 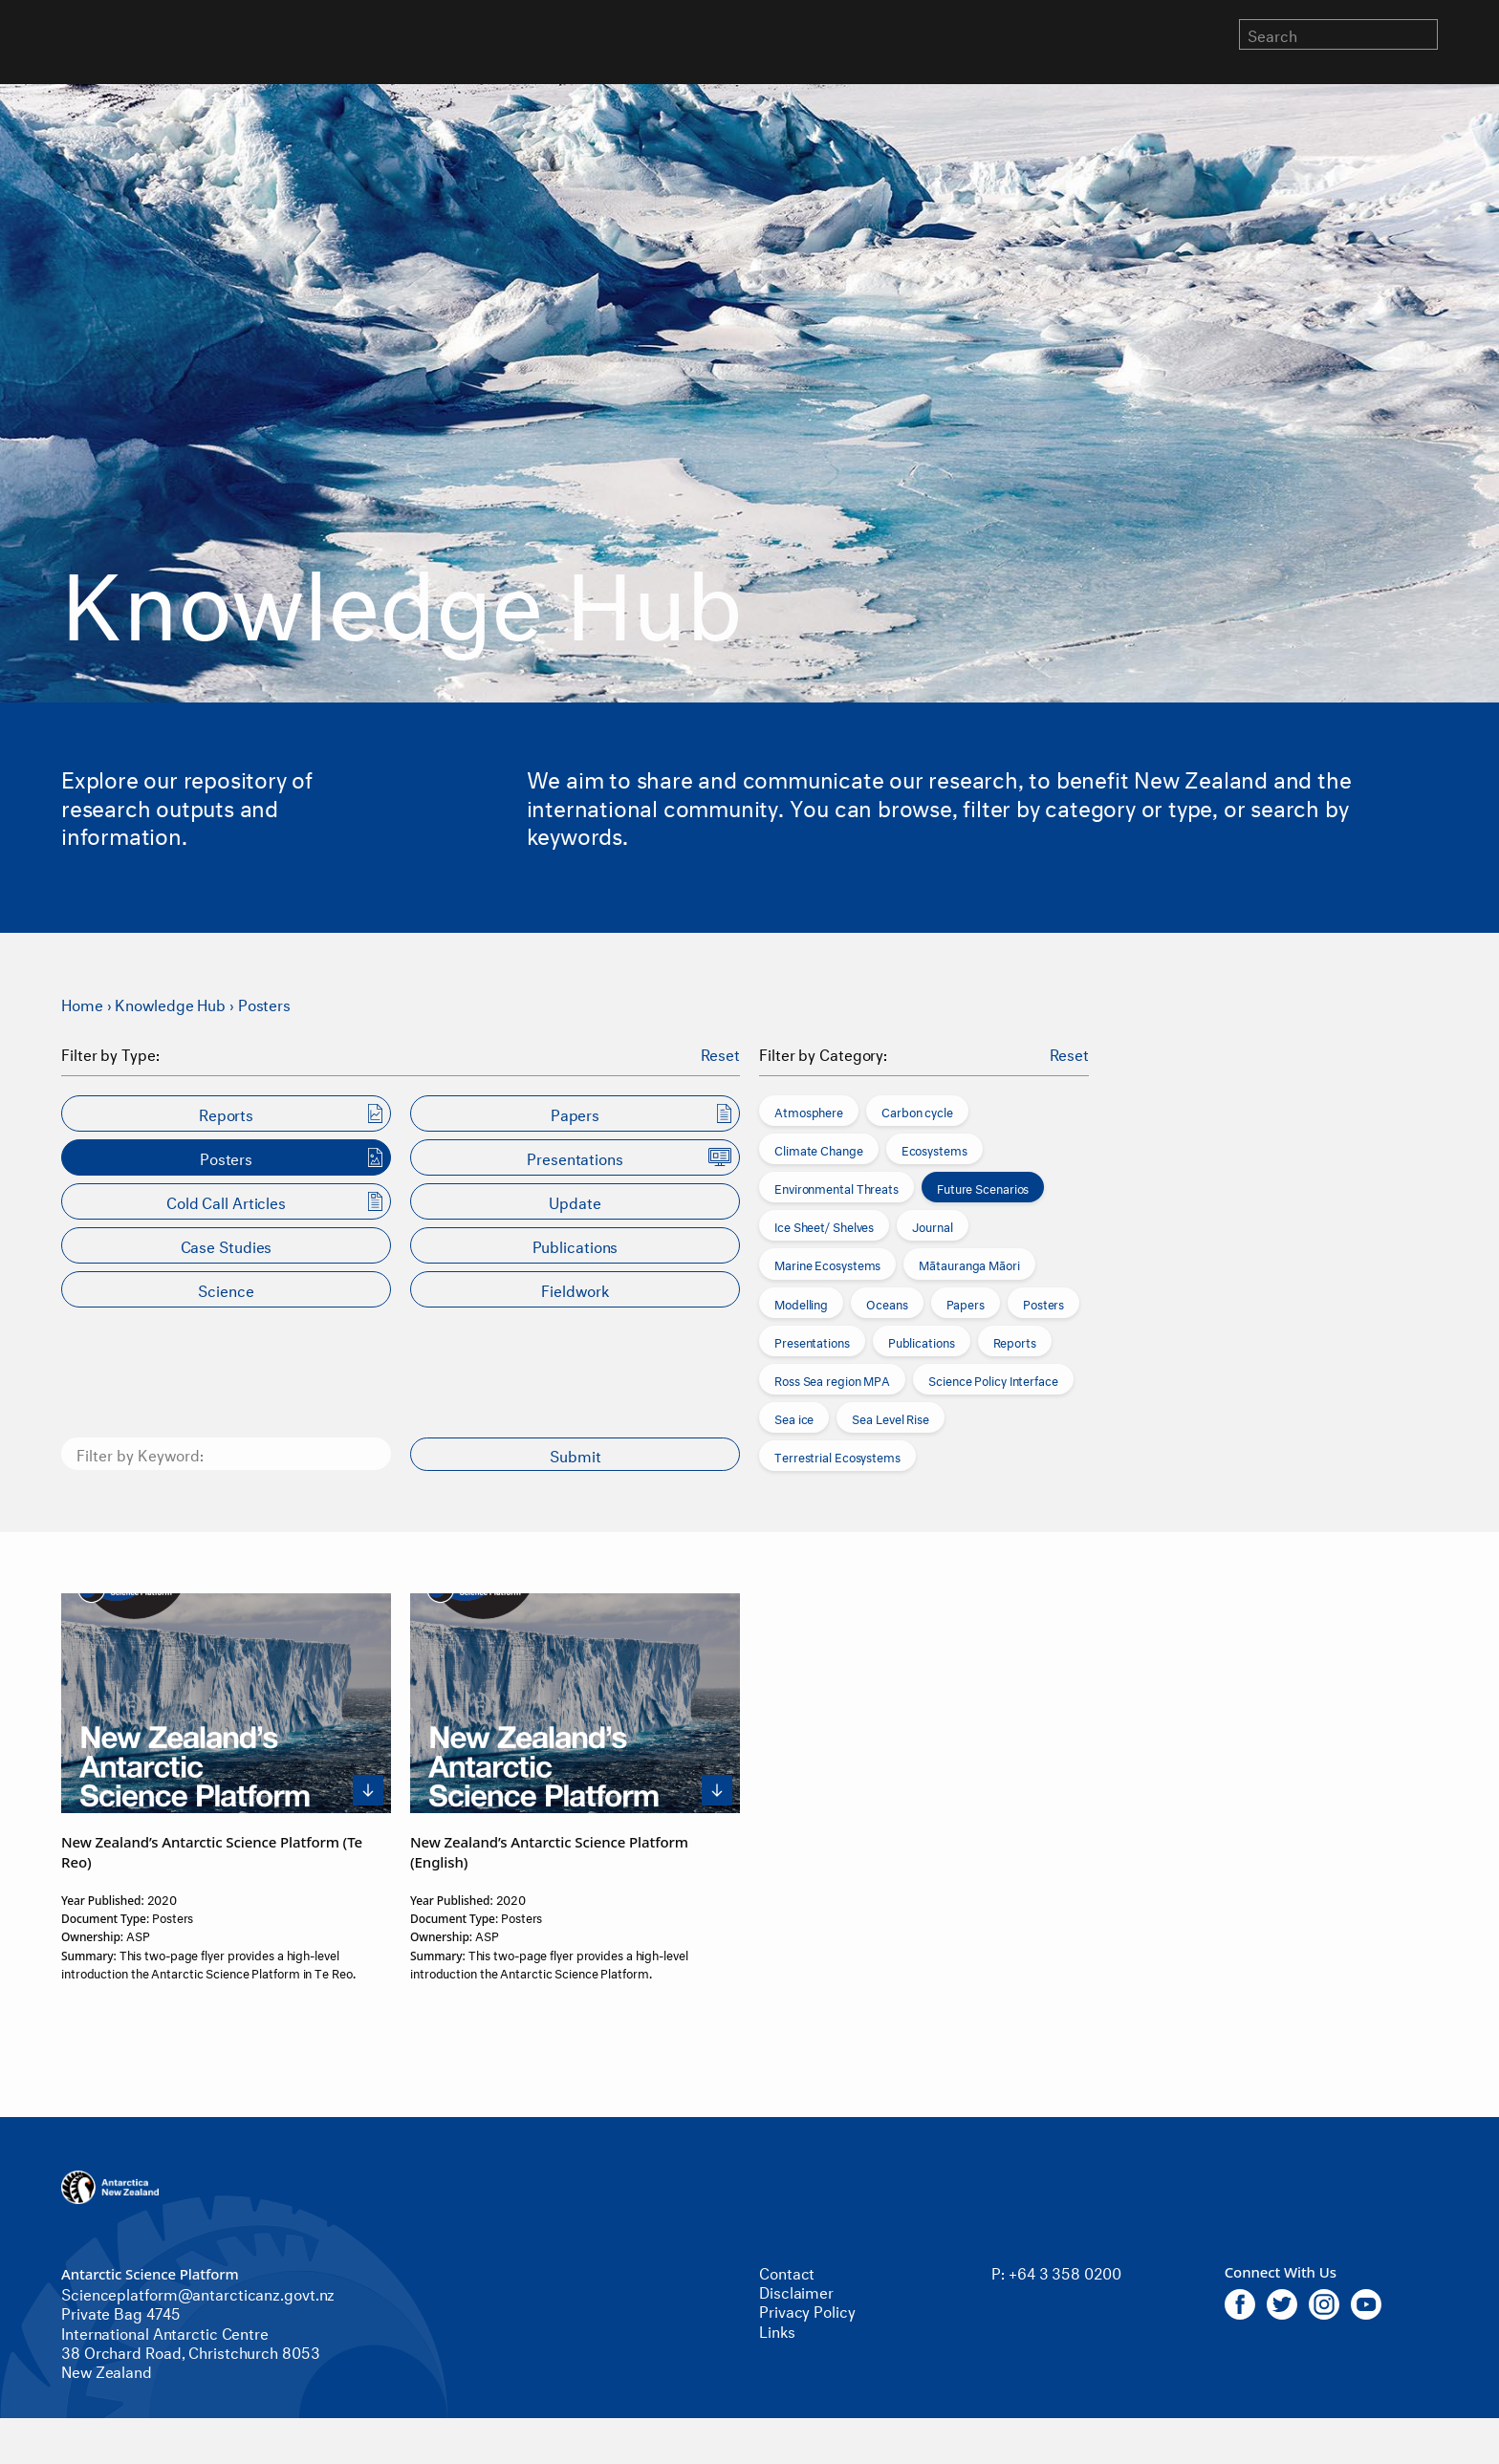 What do you see at coordinates (721, 1053) in the screenshot?
I see `Reset` at bounding box center [721, 1053].